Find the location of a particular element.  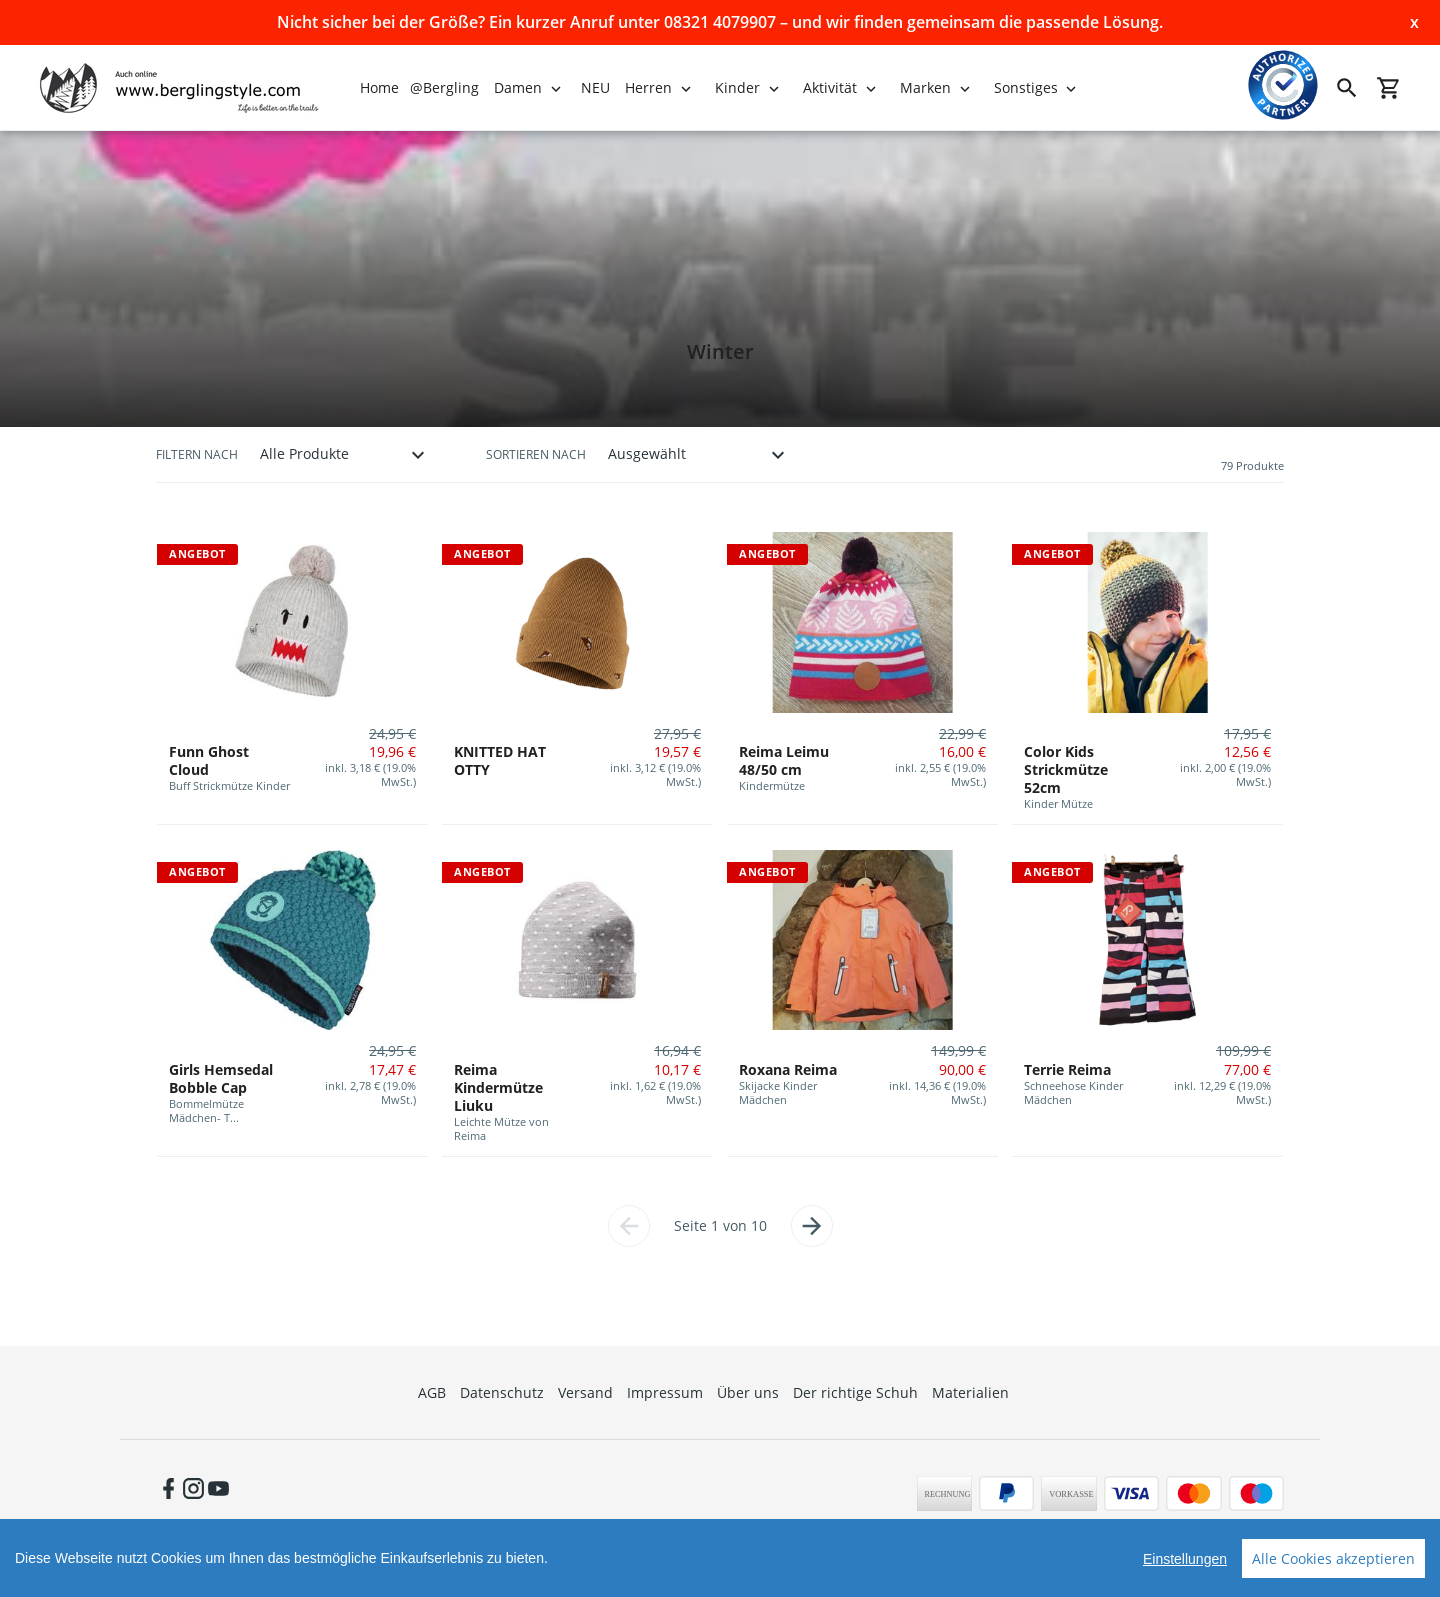

Alle Cookies akzeptieren is located at coordinates (1333, 1558).